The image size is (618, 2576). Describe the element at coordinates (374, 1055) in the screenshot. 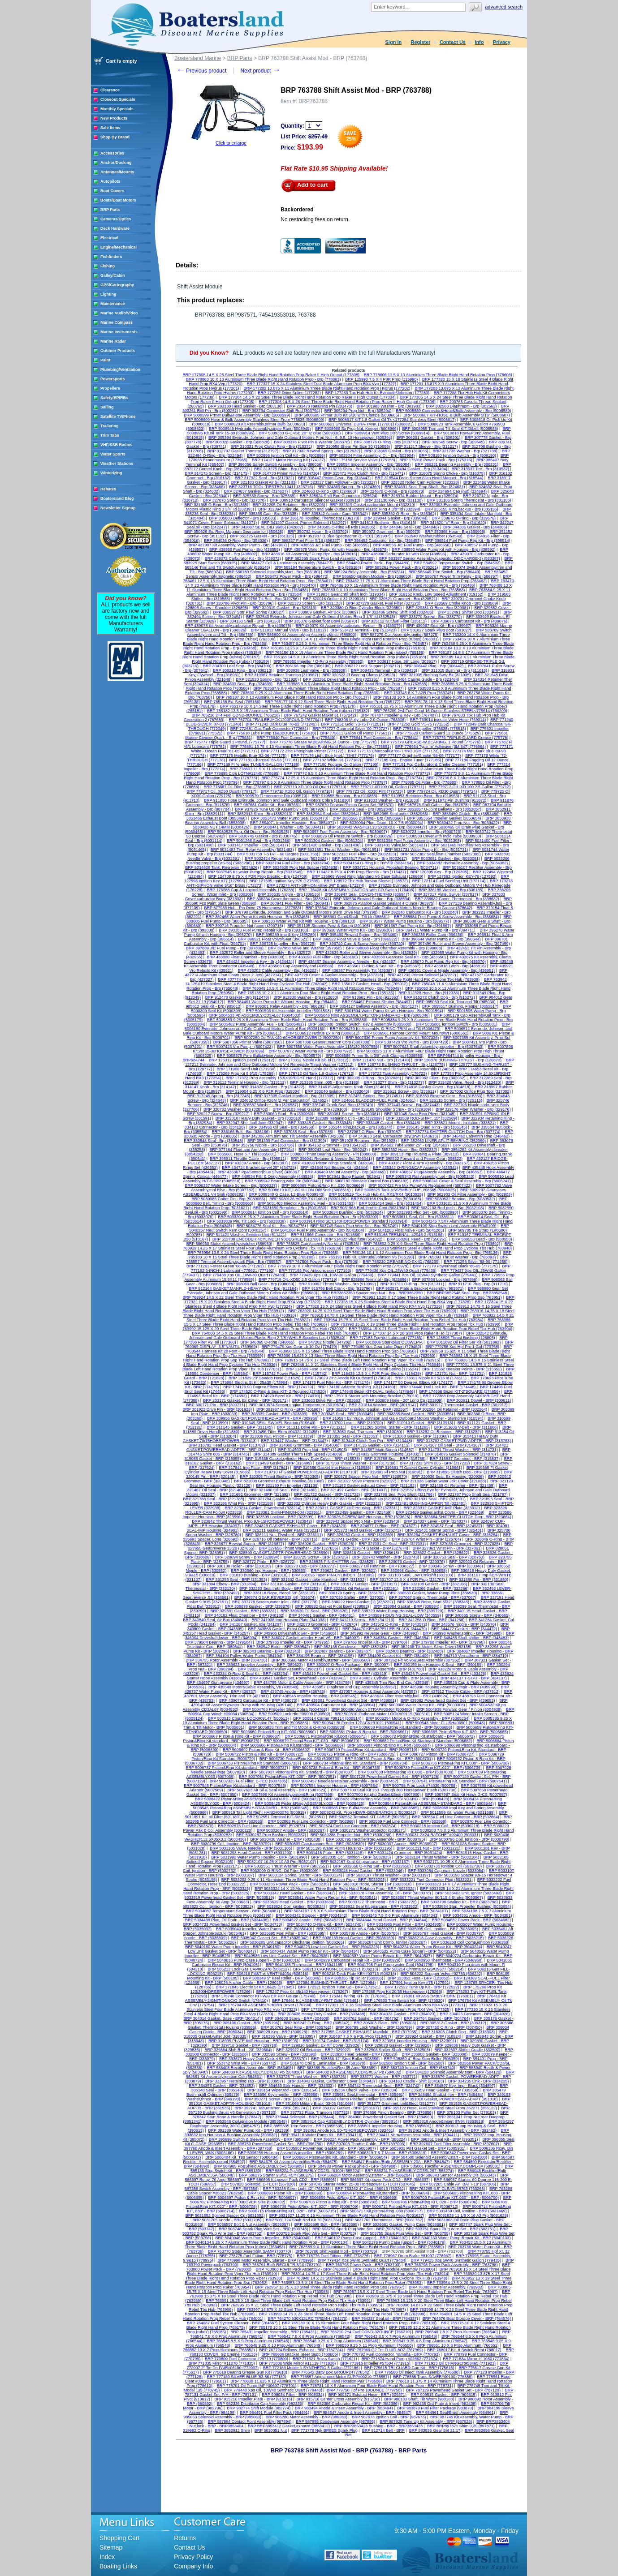

I see `BRP 5008586 Primer Bulb 3/8" with Clamps (5008586)` at that location.